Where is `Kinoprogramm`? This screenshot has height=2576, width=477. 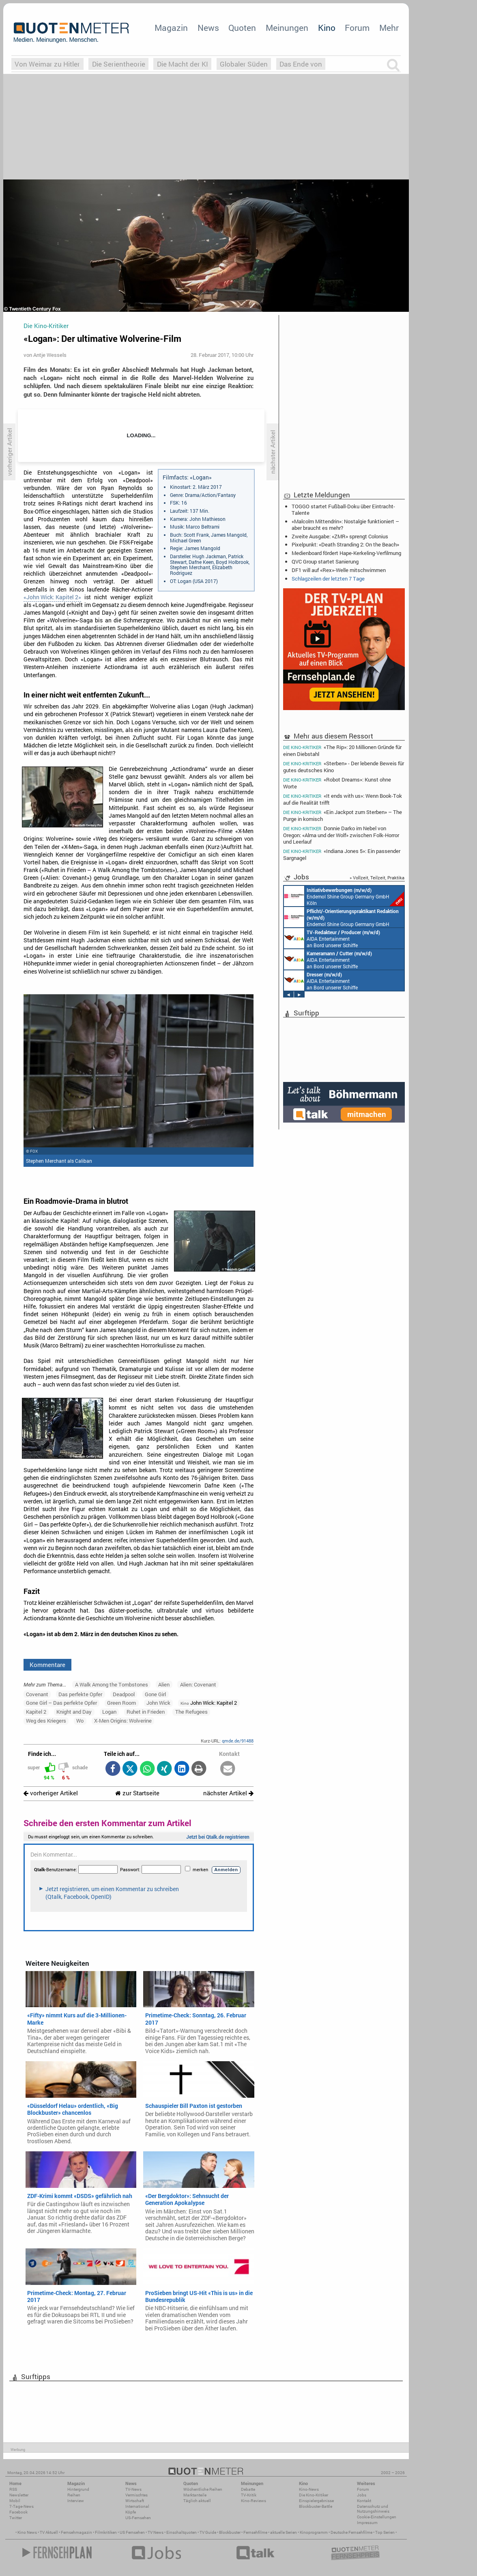
Kinoprogramm is located at coordinates (314, 2532).